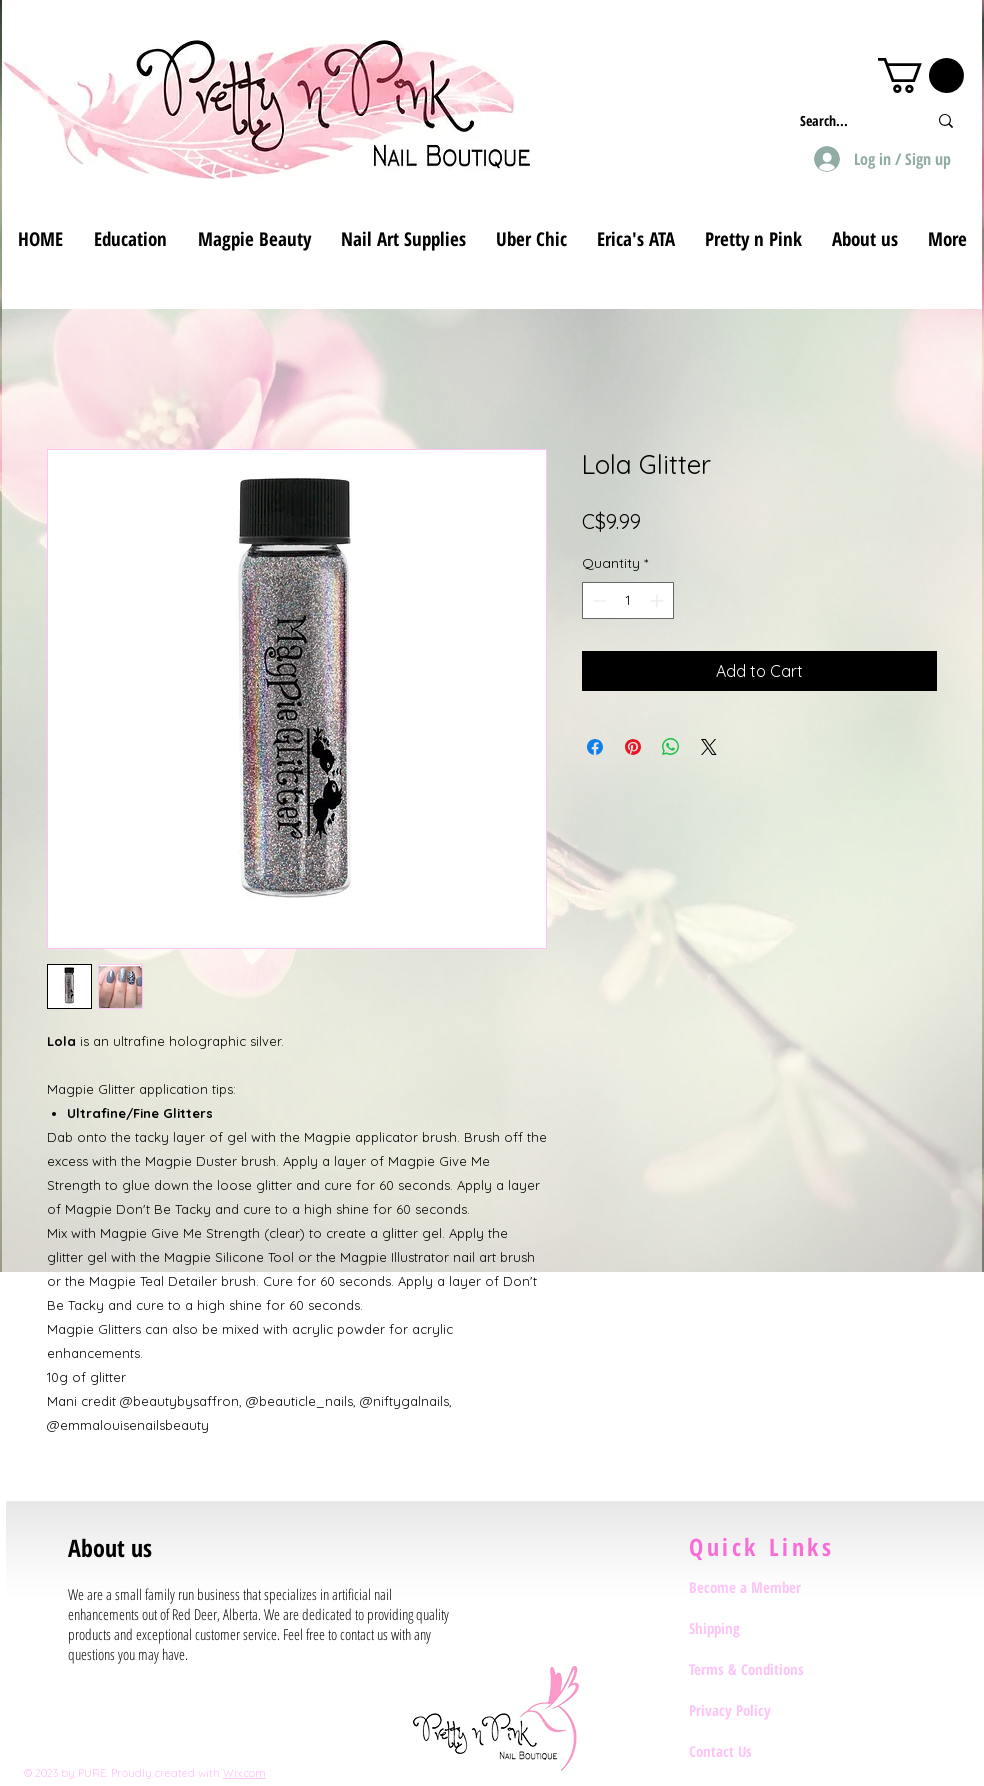 The height and width of the screenshot is (1786, 984). What do you see at coordinates (595, 747) in the screenshot?
I see `[Share on Facebook]` at bounding box center [595, 747].